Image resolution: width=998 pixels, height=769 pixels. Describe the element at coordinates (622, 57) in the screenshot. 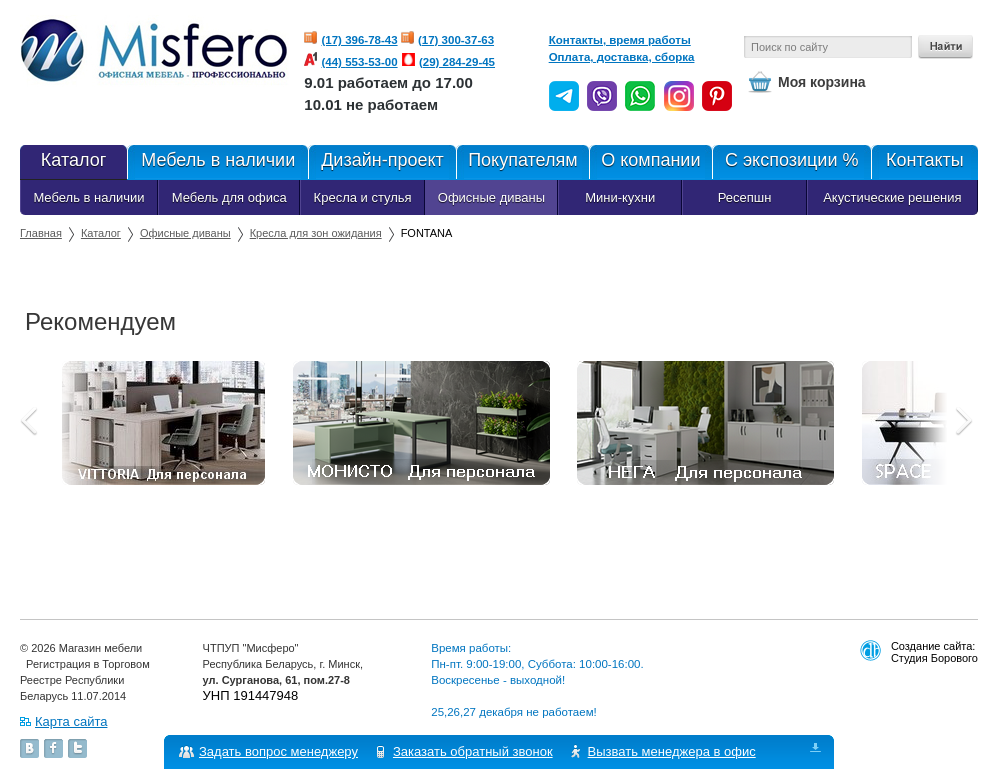

I see `Оплата, доставка, сборка` at that location.